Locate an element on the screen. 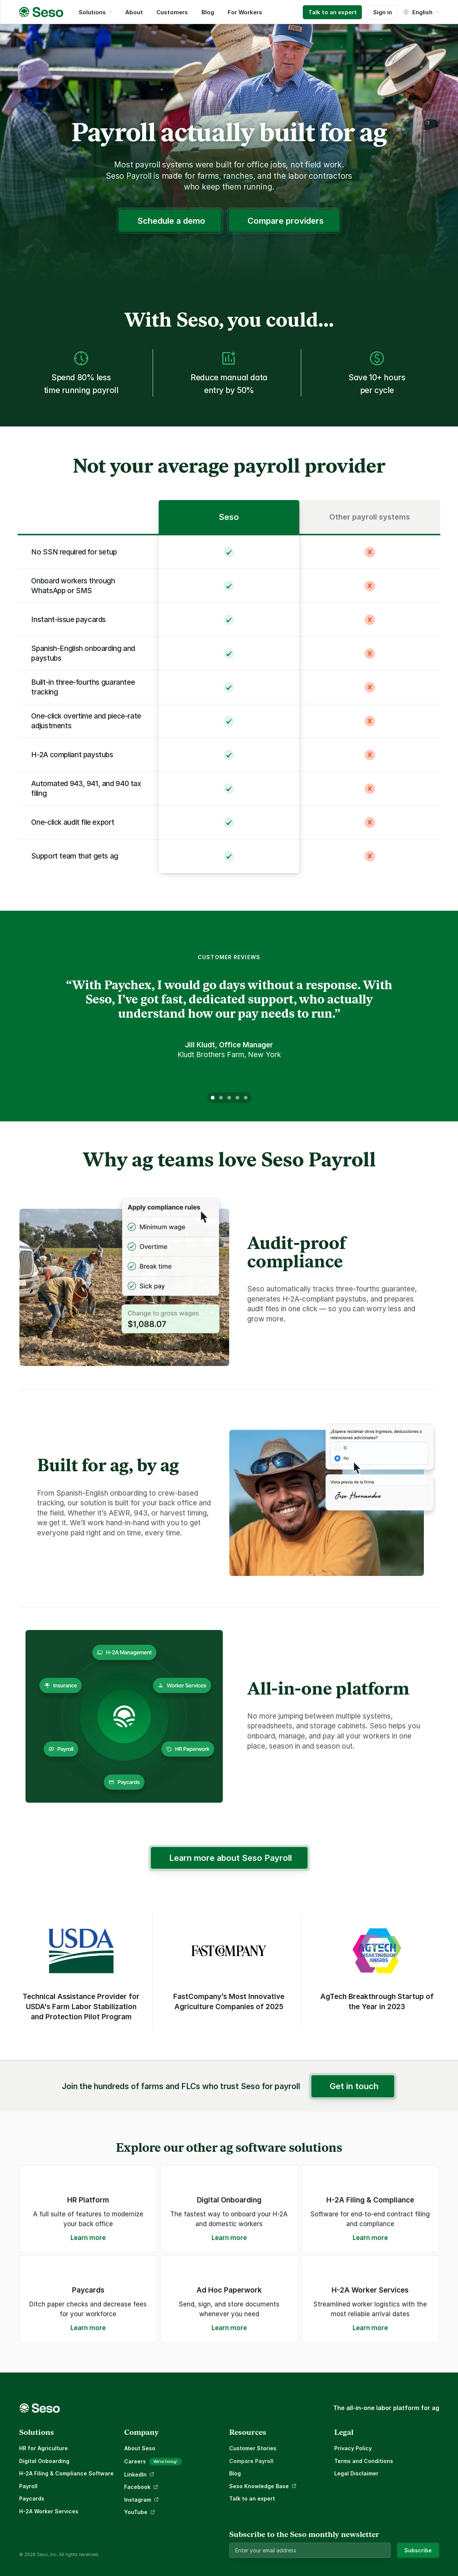 This screenshot has width=458, height=2576. H-2A Filing & Compliance Software is located at coordinates (66, 2473).